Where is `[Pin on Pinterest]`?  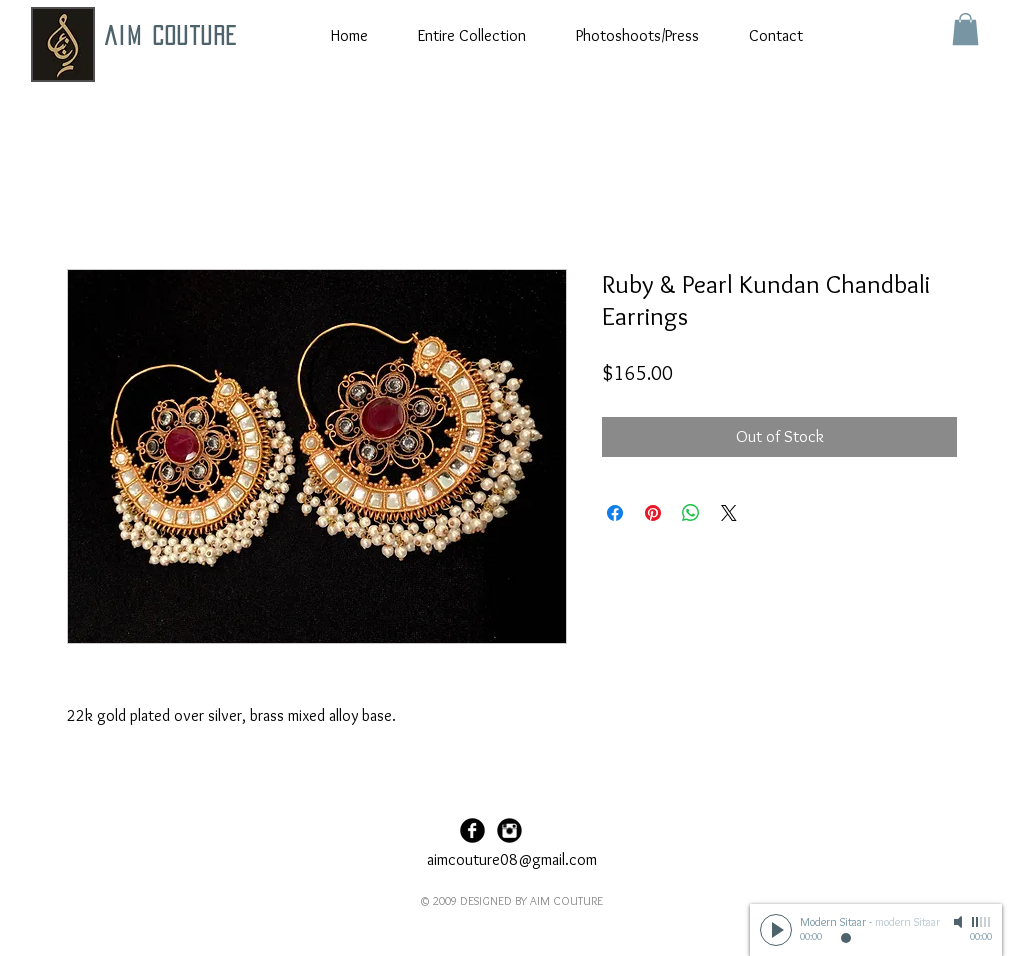 [Pin on Pinterest] is located at coordinates (653, 513).